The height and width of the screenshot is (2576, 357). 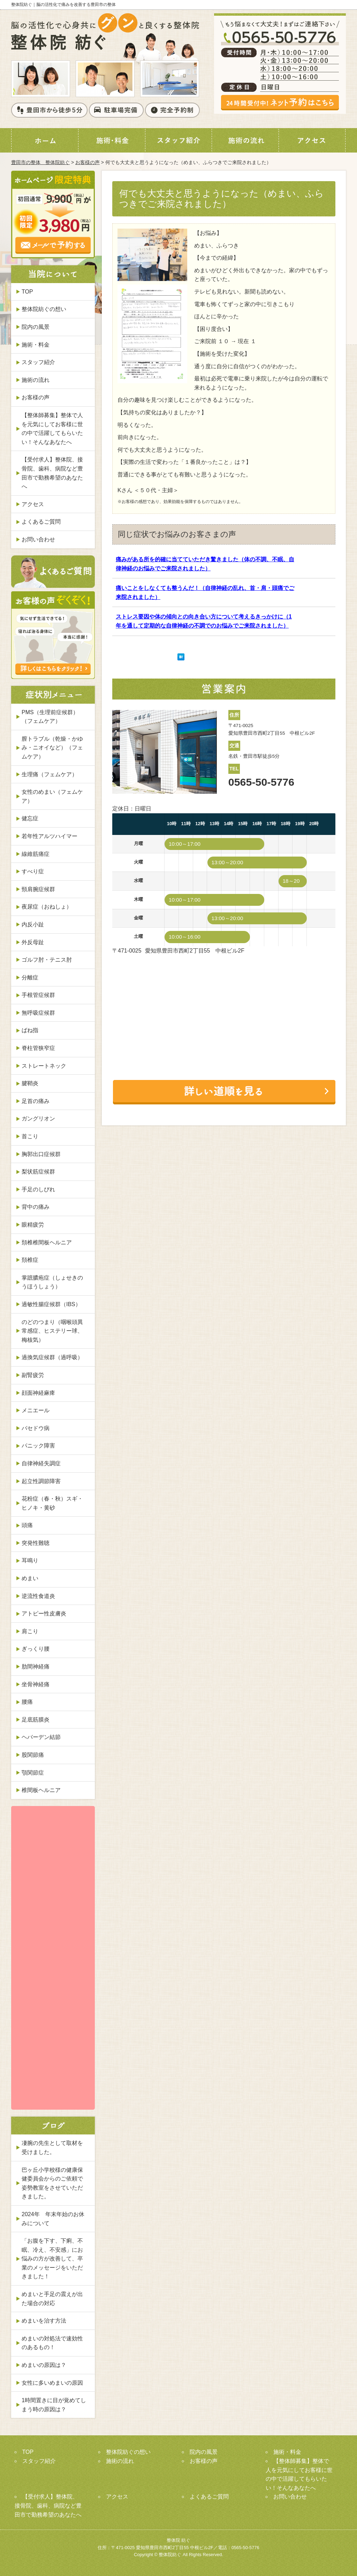 What do you see at coordinates (52, 1503) in the screenshot?
I see `花粉症（春・秋）スギ・ヒノキ・黄砂` at bounding box center [52, 1503].